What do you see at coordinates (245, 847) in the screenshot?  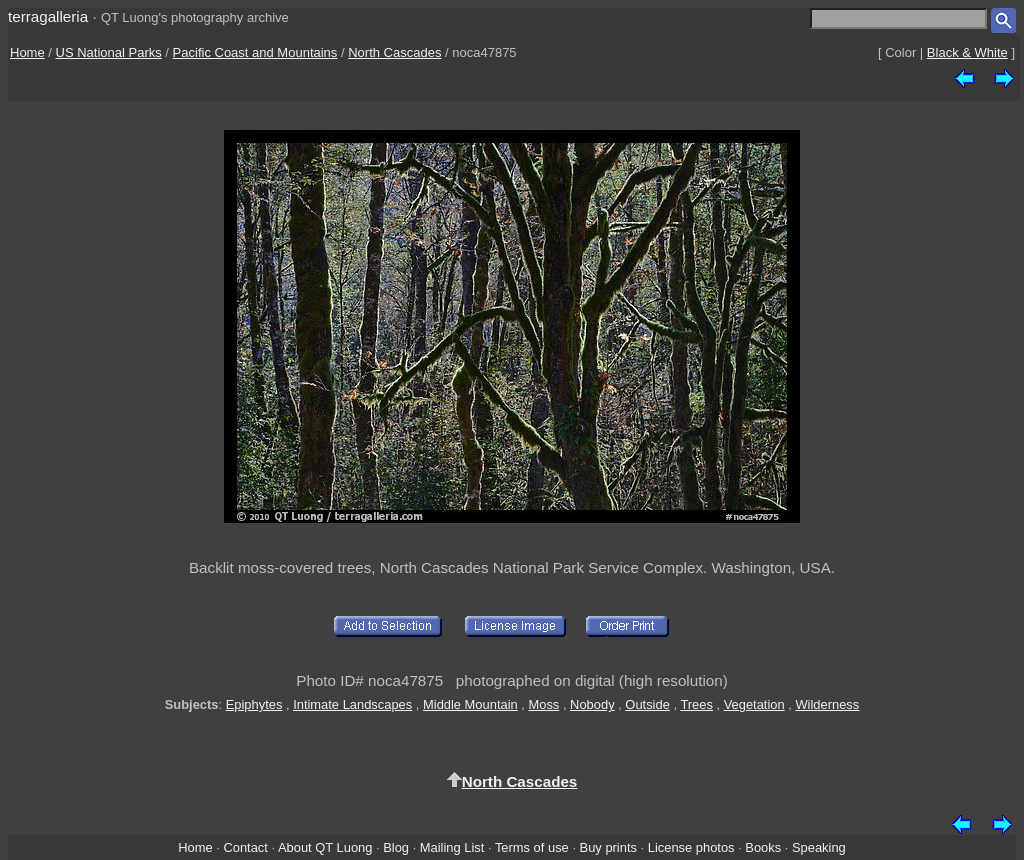 I see `Contact` at bounding box center [245, 847].